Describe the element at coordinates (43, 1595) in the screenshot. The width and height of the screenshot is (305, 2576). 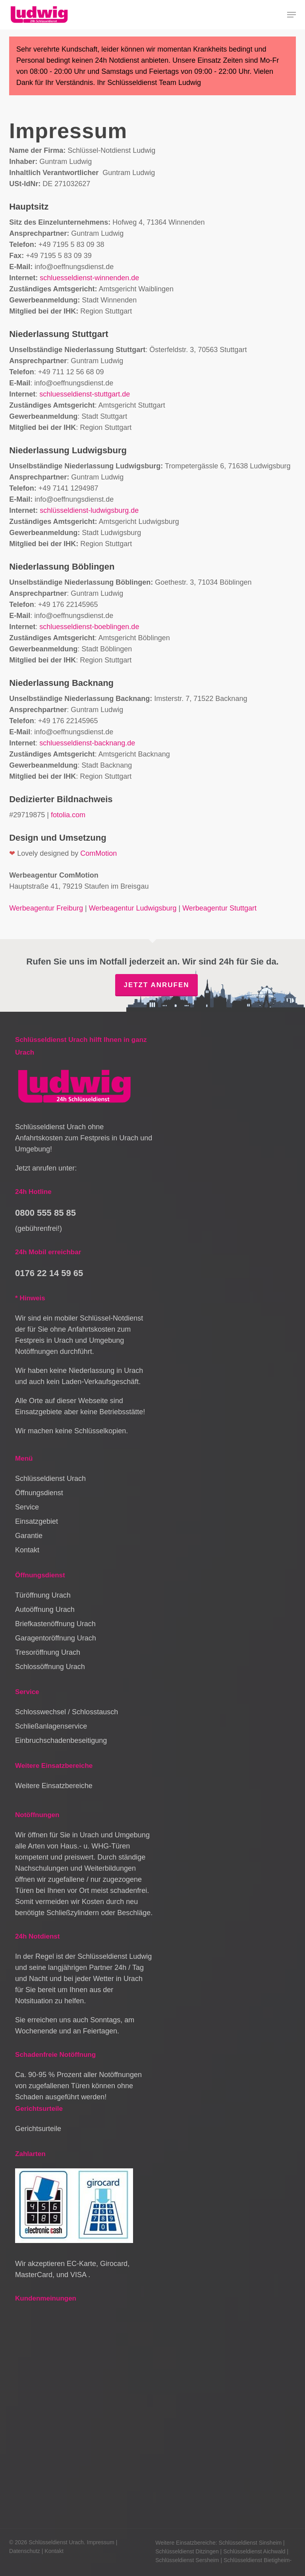
I see `Türöffnung Urach` at that location.